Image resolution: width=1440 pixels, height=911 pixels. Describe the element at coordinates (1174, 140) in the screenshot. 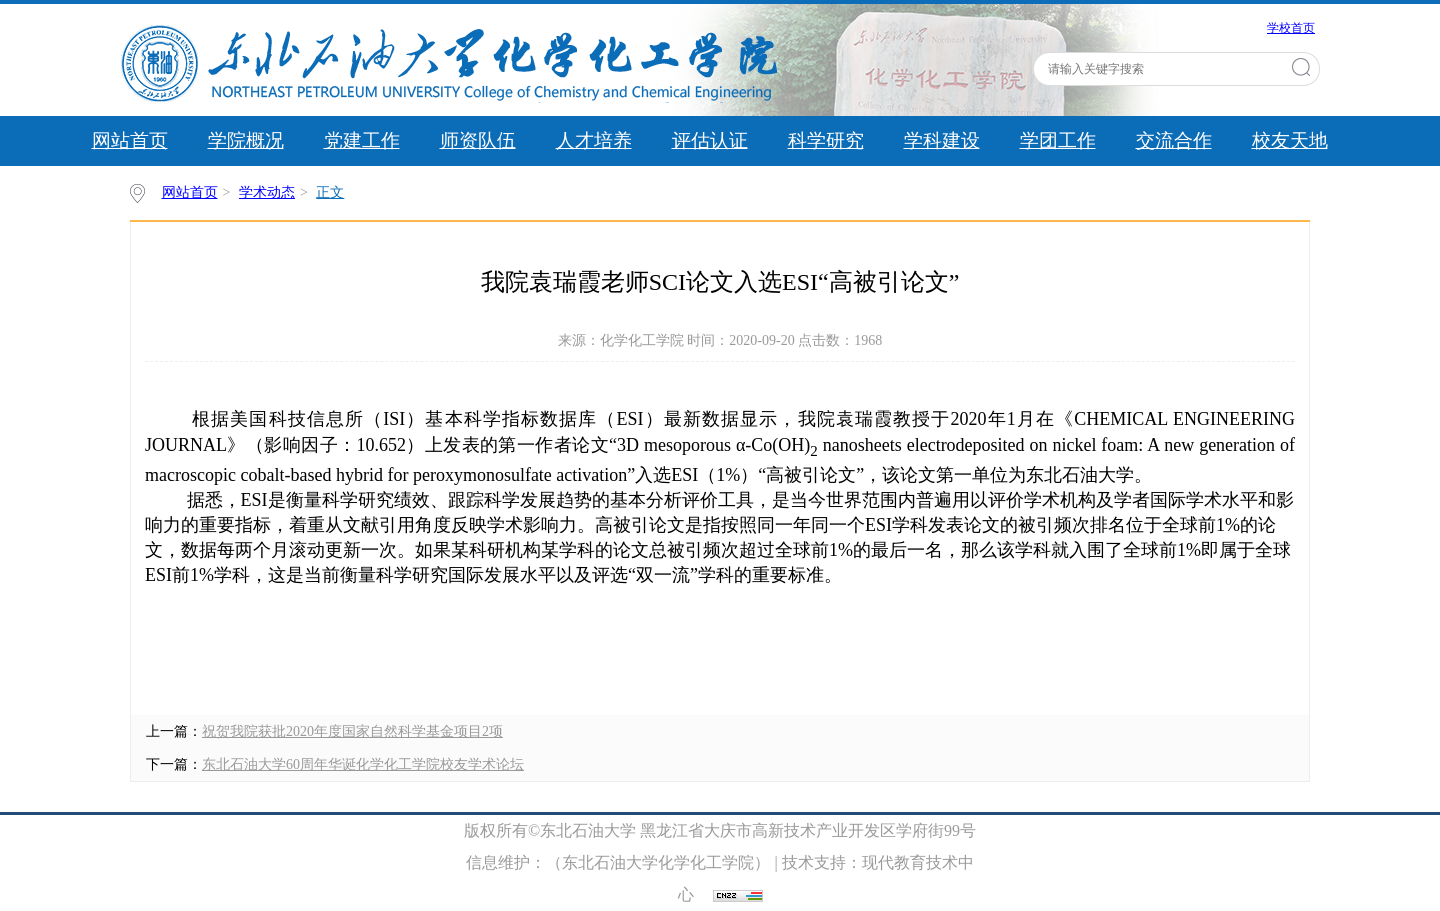

I see `交流合作` at that location.